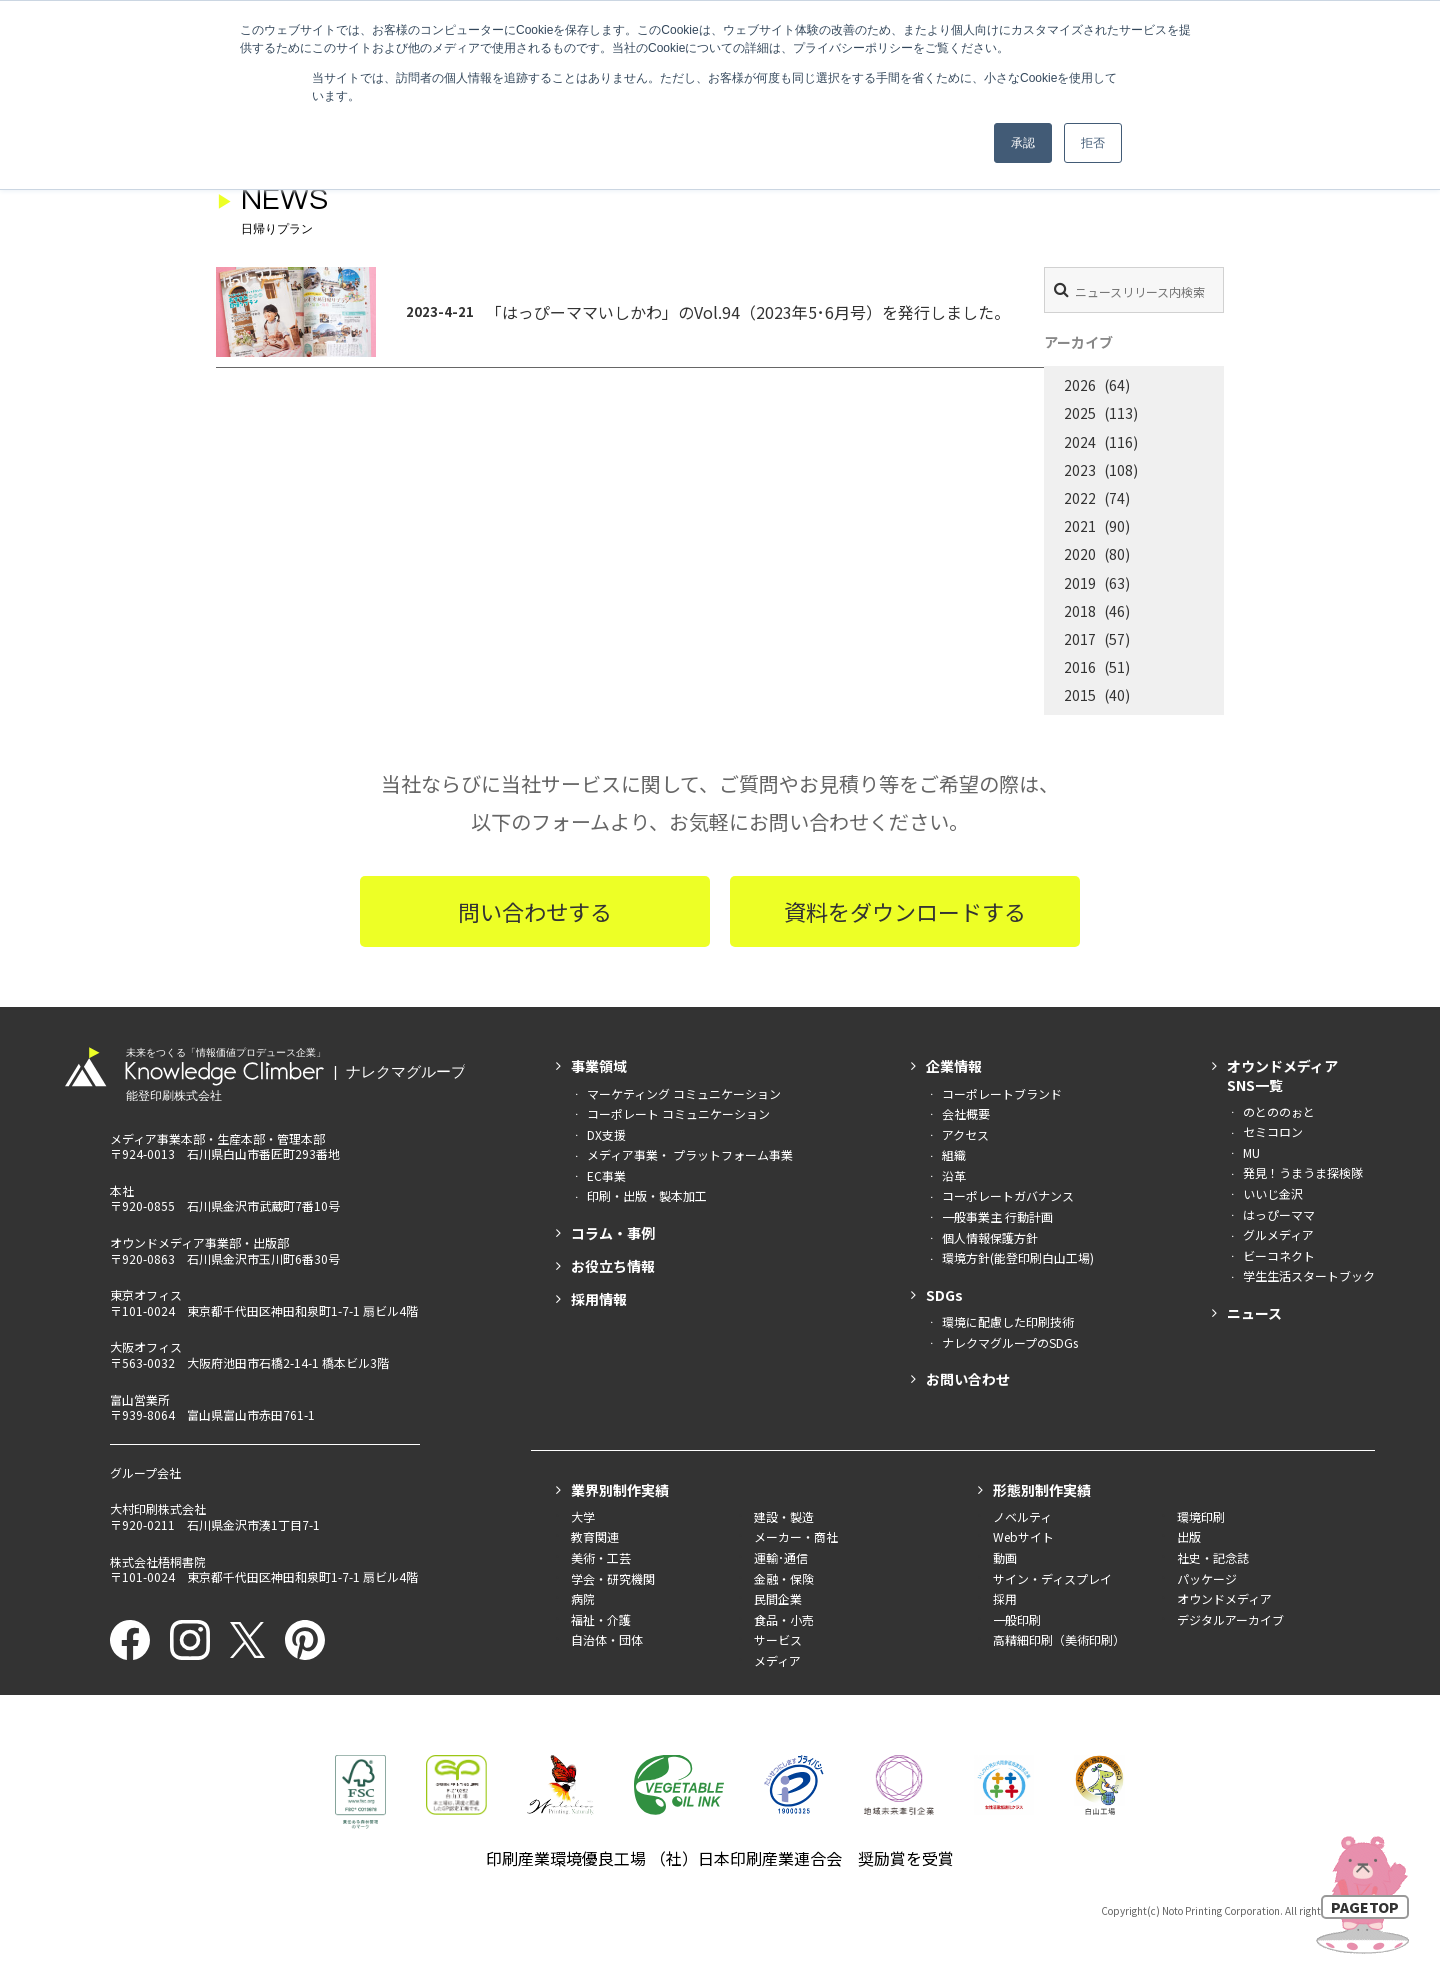 The image size is (1440, 1980). What do you see at coordinates (601, 1619) in the screenshot?
I see `福祉・介護` at bounding box center [601, 1619].